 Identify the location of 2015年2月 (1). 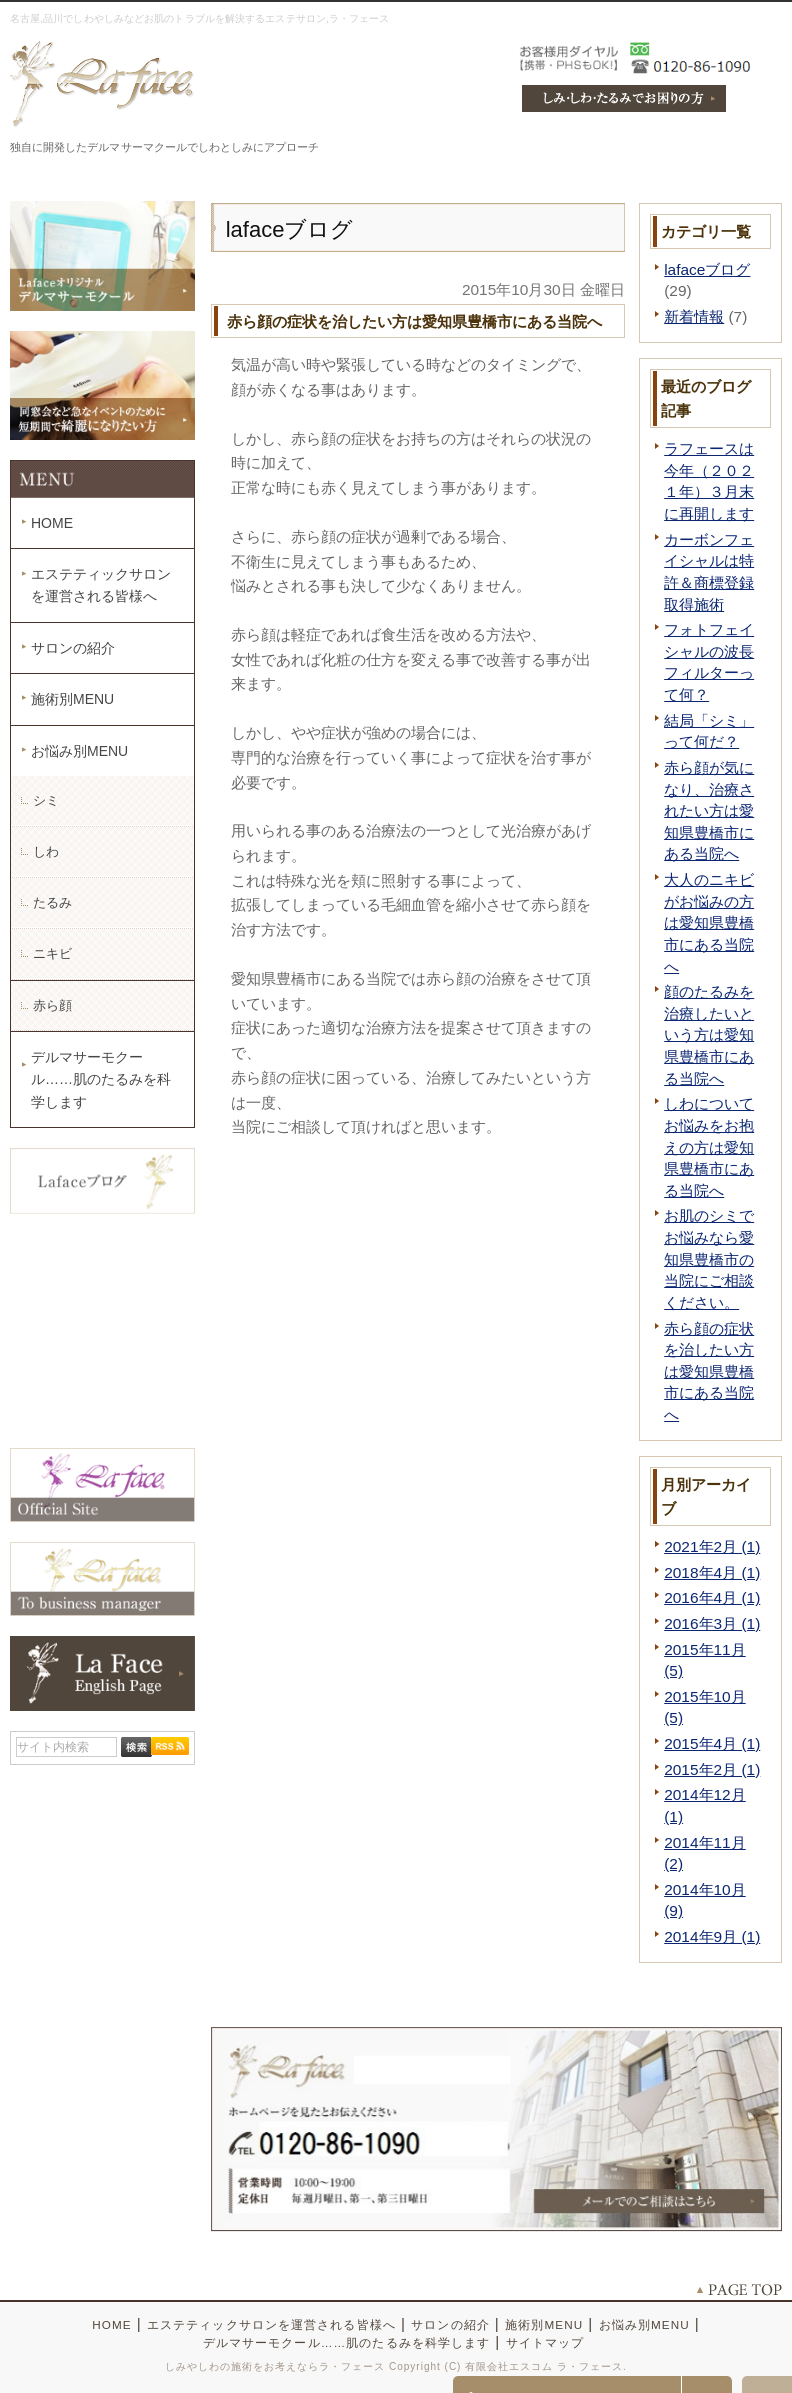
(712, 1769).